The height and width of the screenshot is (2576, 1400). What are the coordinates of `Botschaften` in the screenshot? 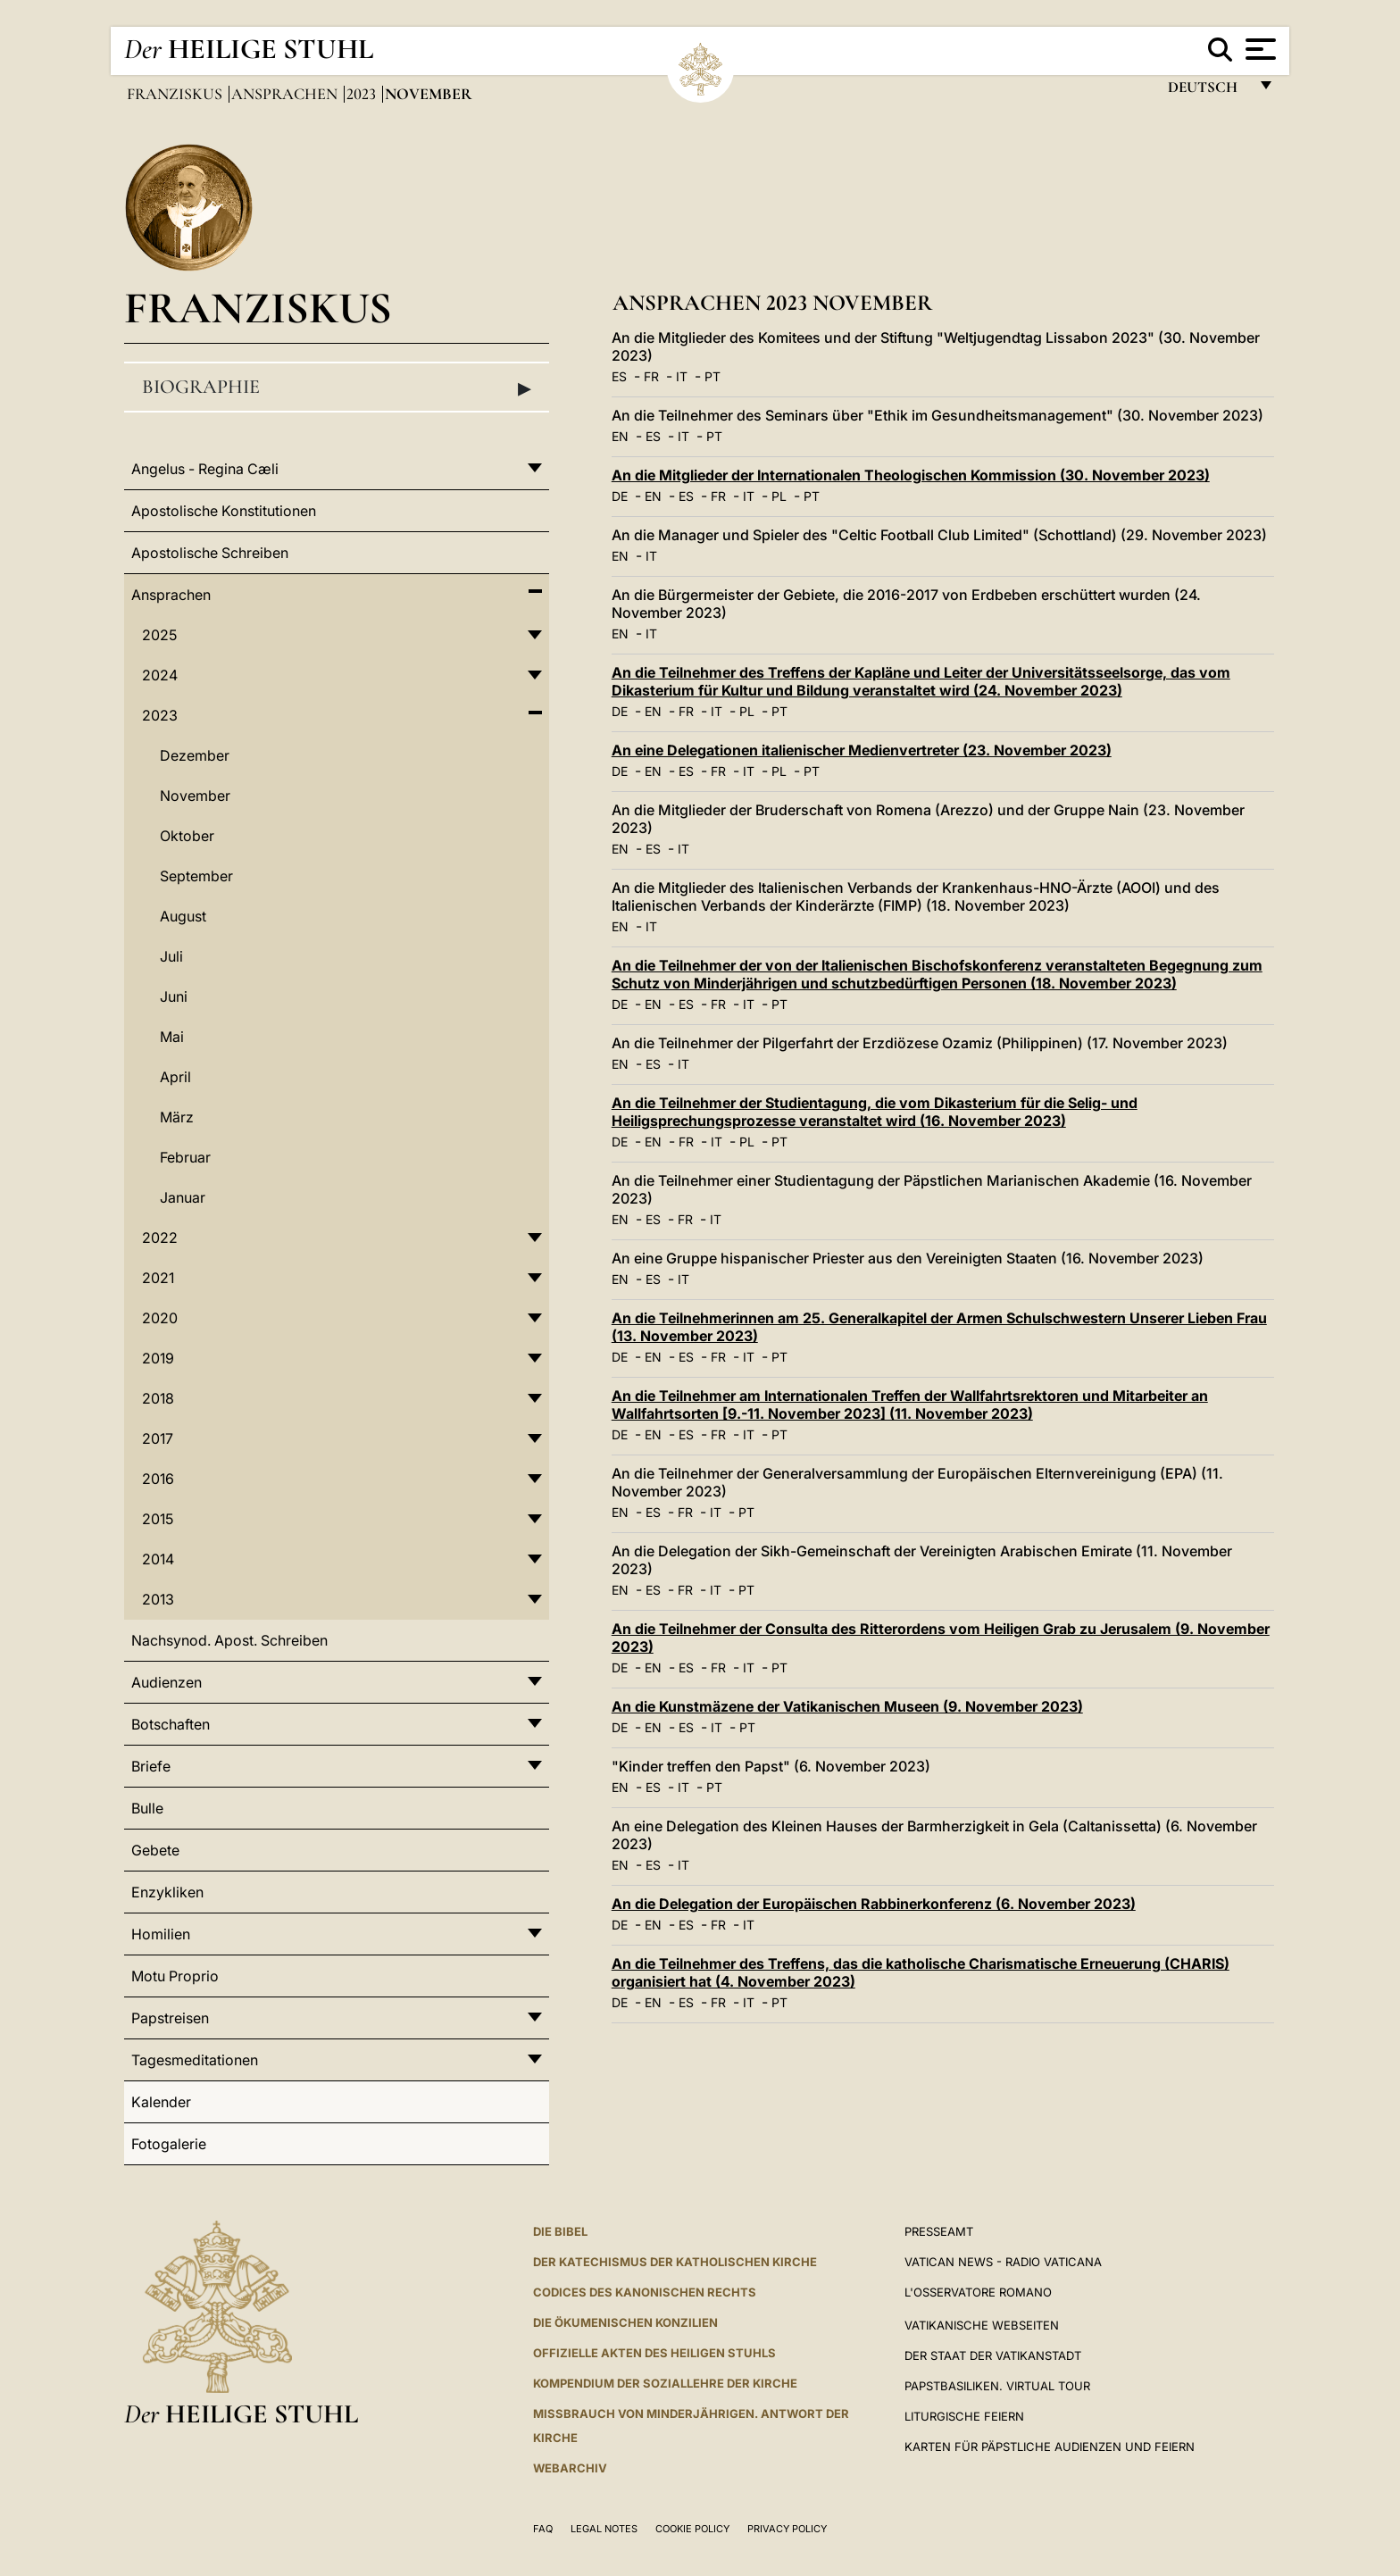 It's located at (170, 1724).